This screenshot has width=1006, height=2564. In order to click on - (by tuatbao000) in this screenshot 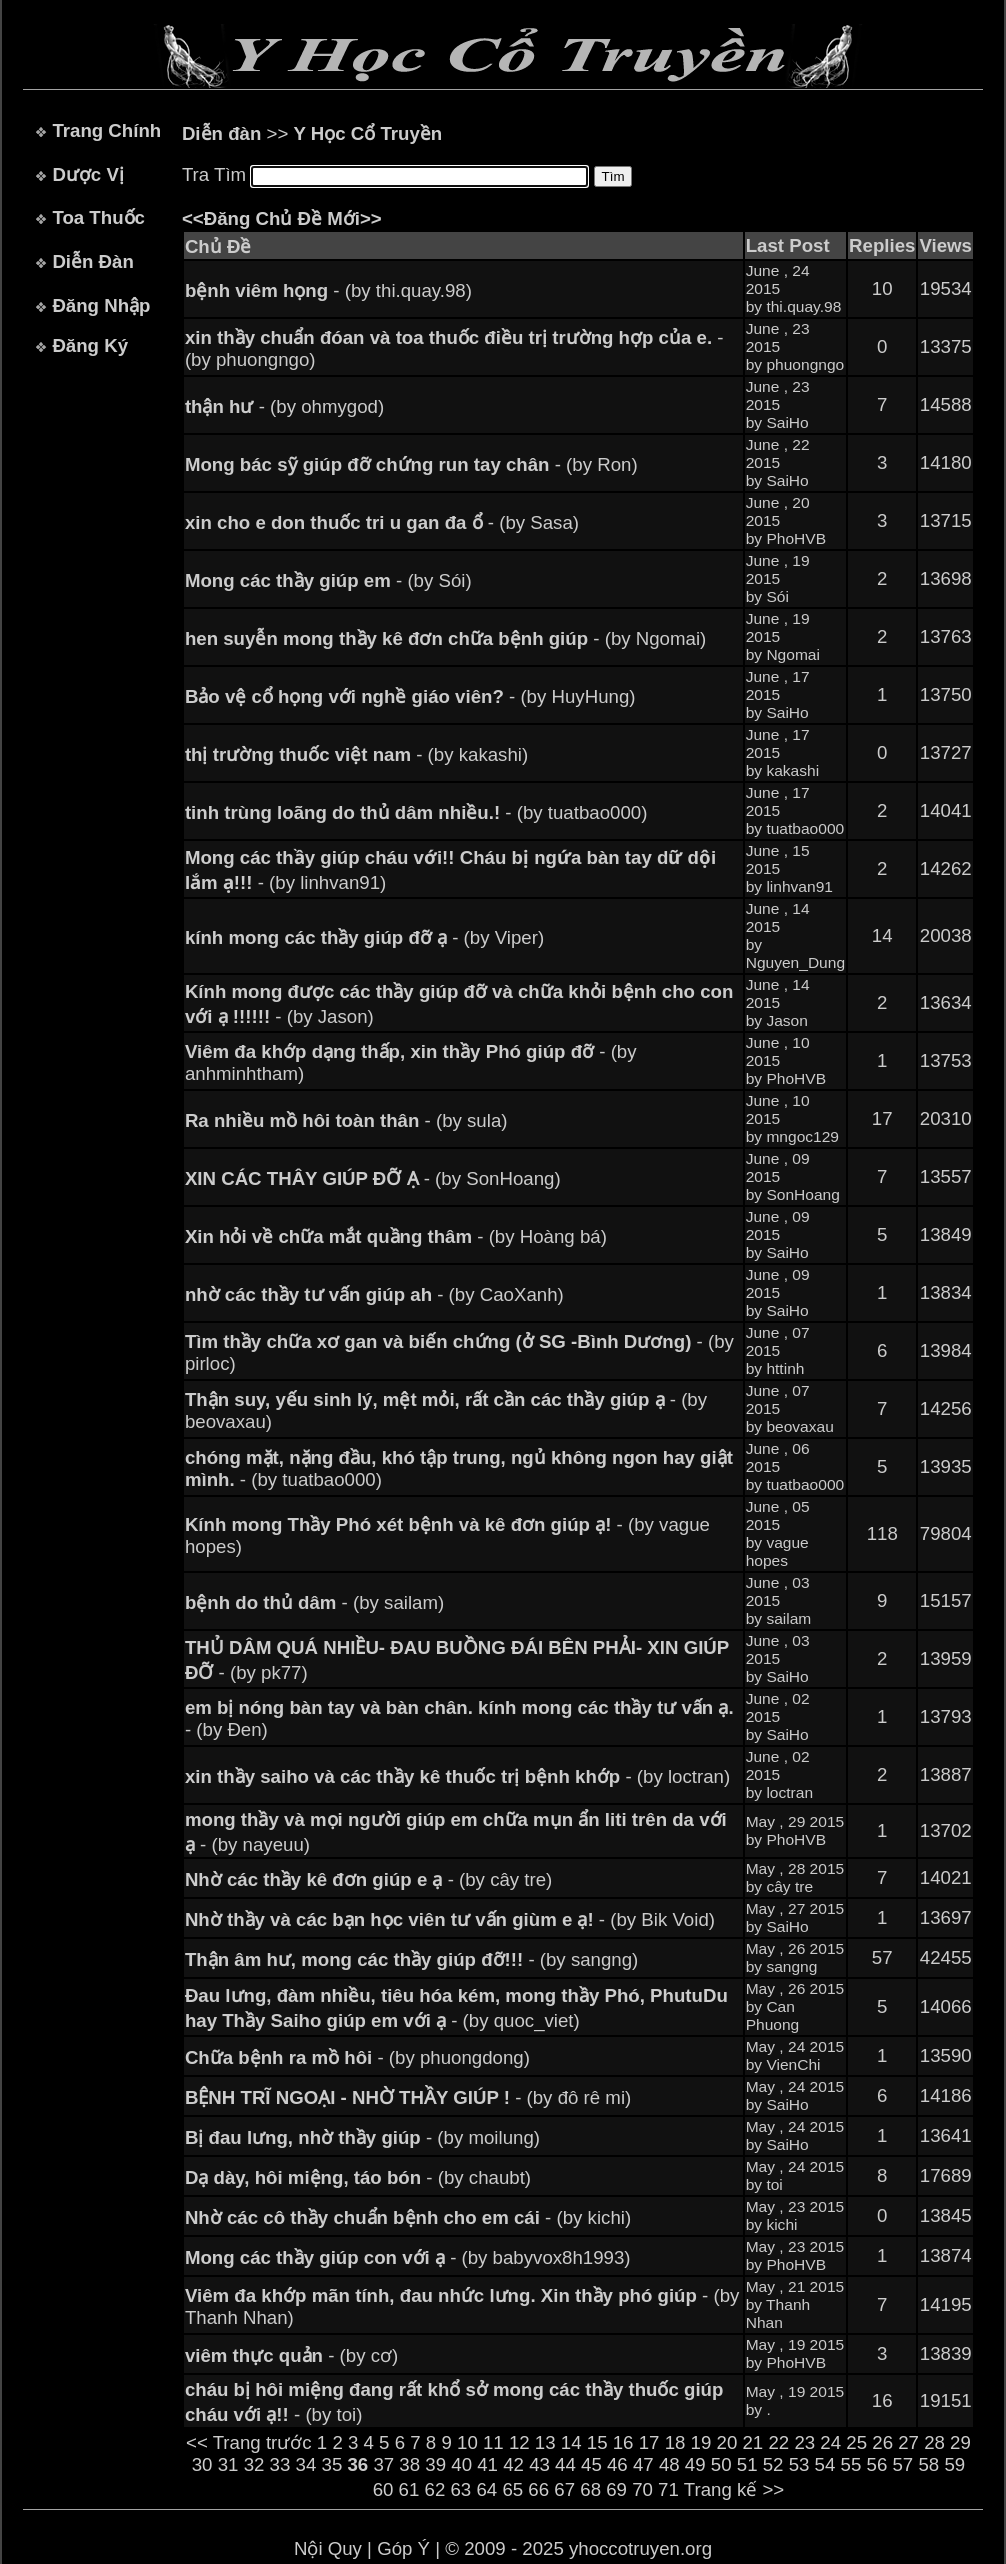, I will do `click(416, 812)`.